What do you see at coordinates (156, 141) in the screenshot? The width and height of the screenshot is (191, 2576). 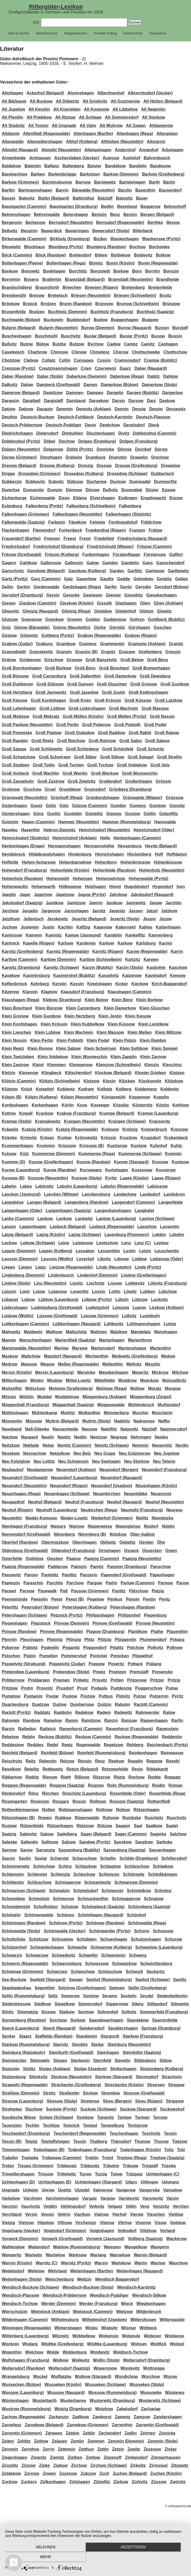 I see `Altmarrin` at bounding box center [156, 141].